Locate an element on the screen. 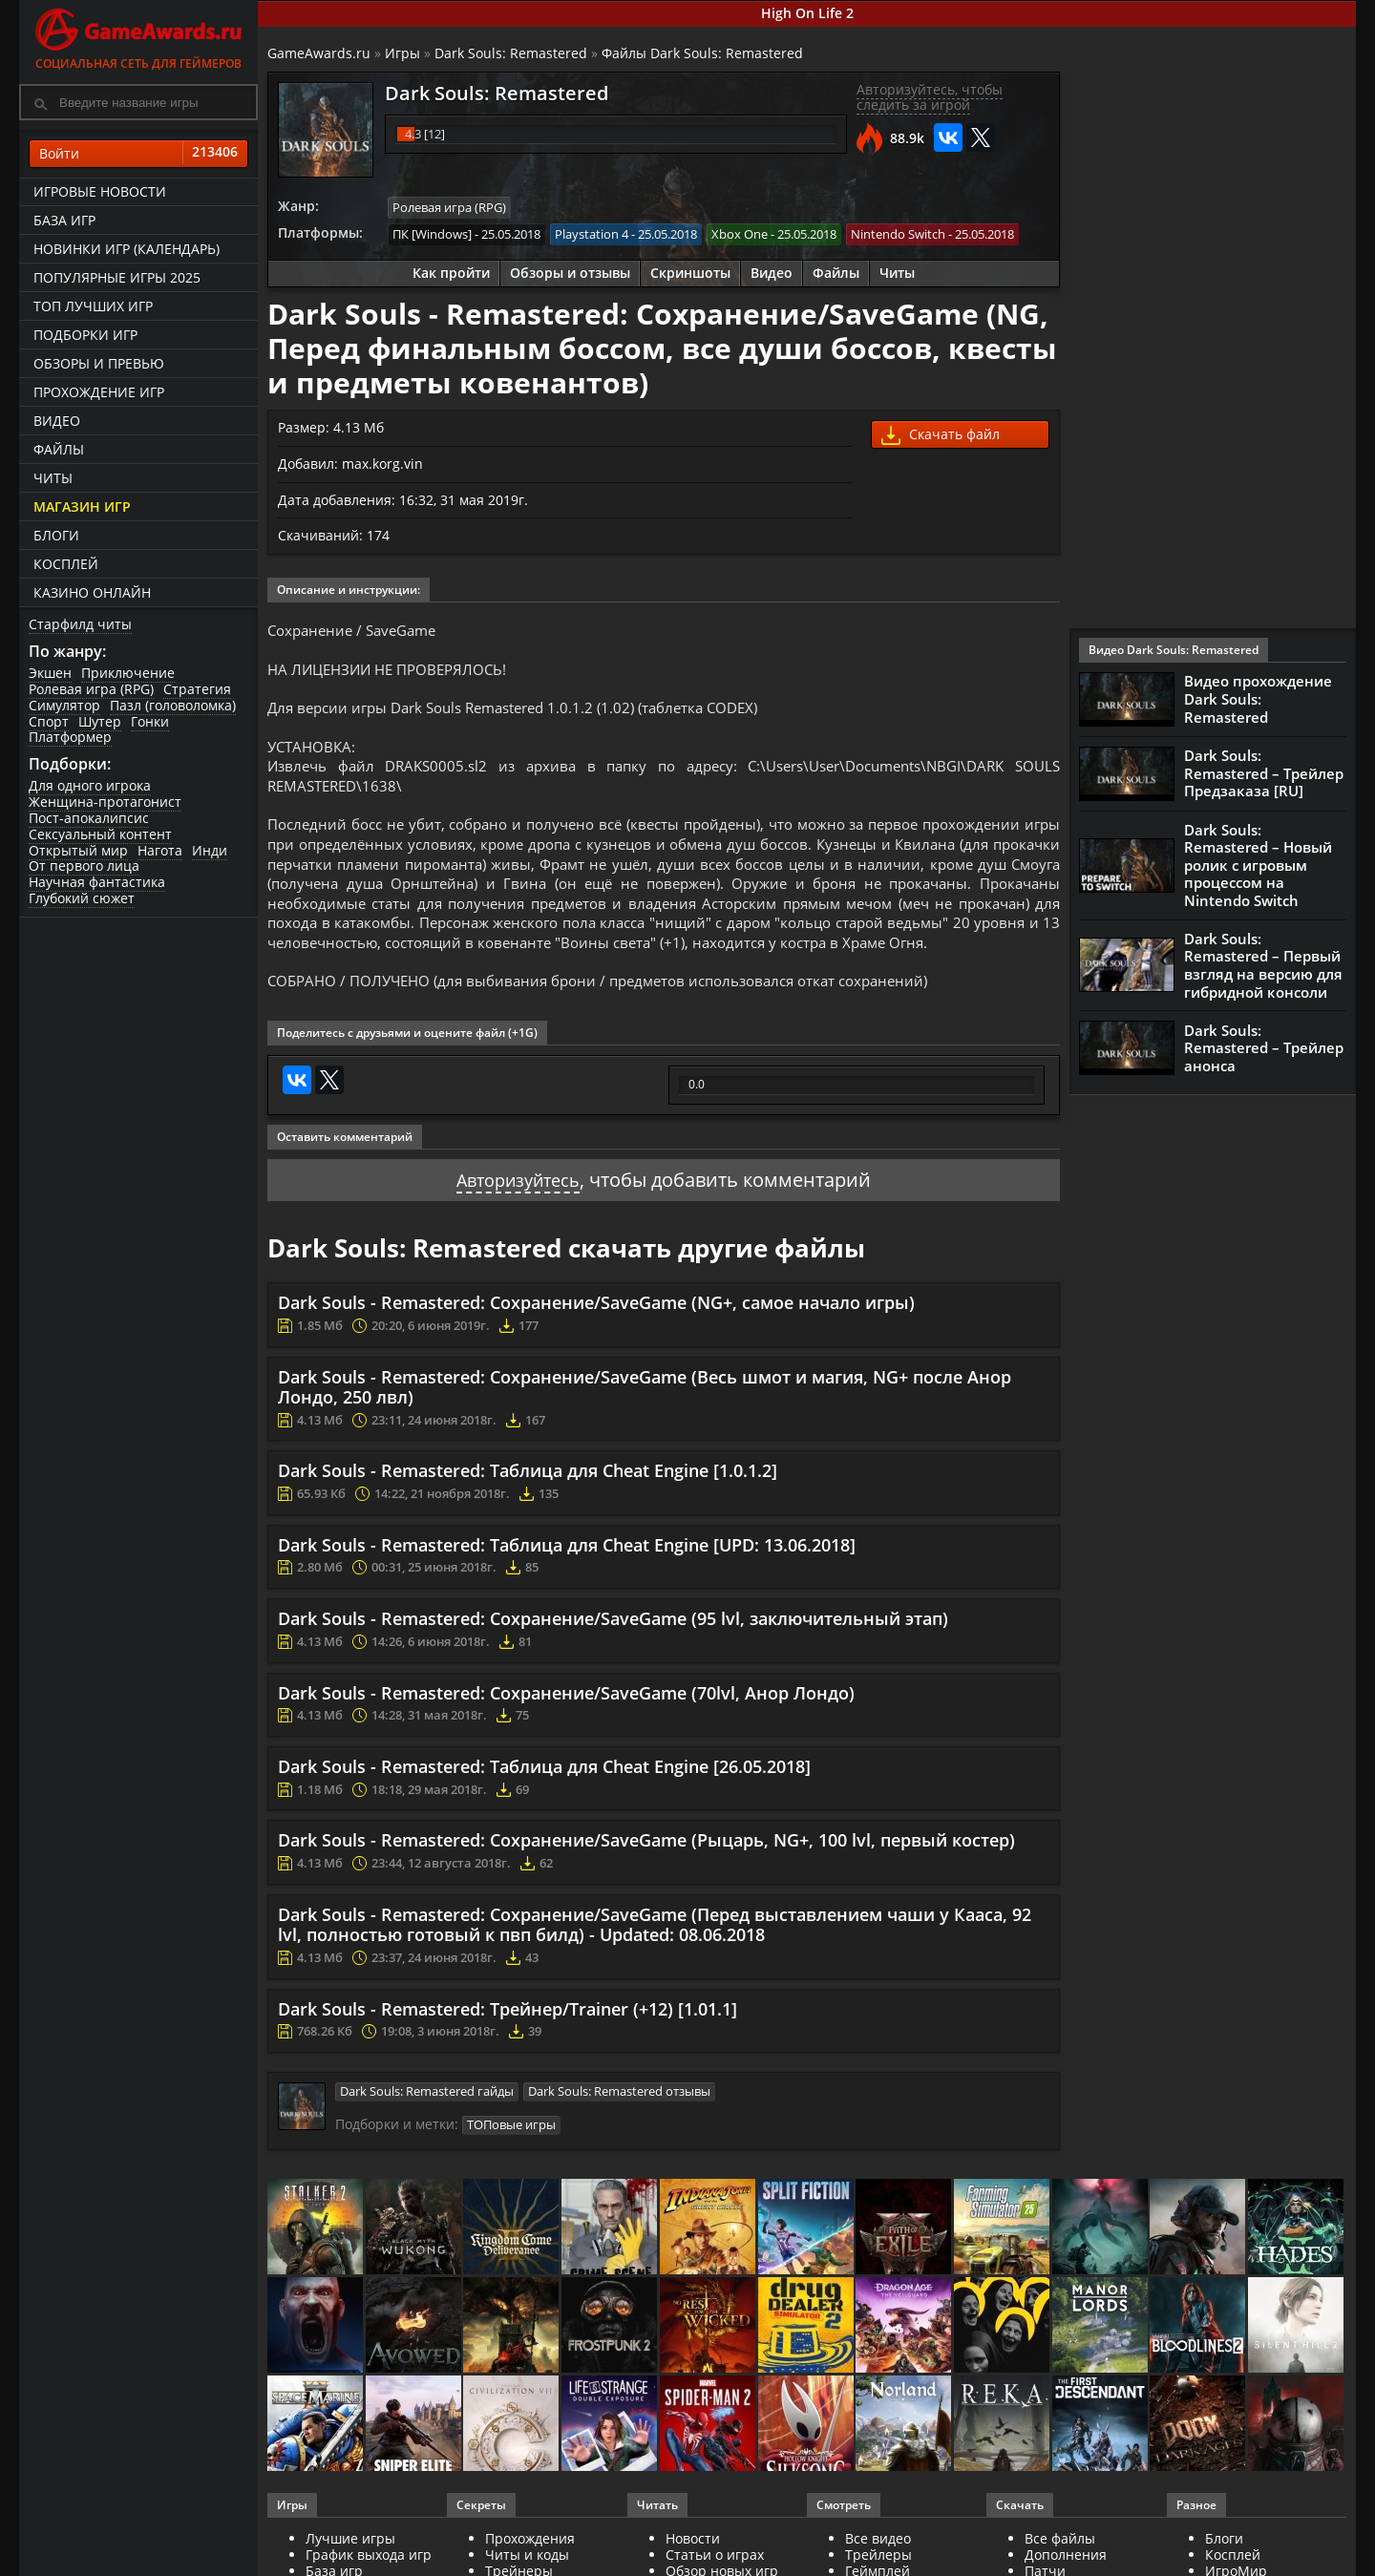 Image resolution: width=1375 pixels, height=2576 pixels. Прохождение игр is located at coordinates (98, 392).